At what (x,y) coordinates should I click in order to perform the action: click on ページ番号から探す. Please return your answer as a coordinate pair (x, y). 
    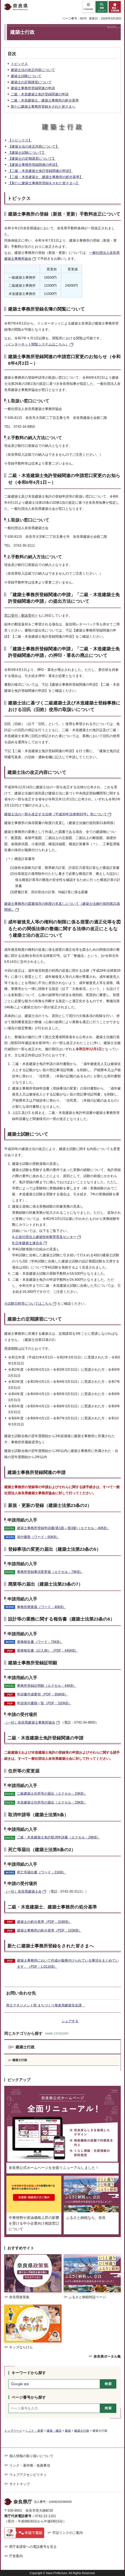
    Looking at the image, I should click on (28, 2397).